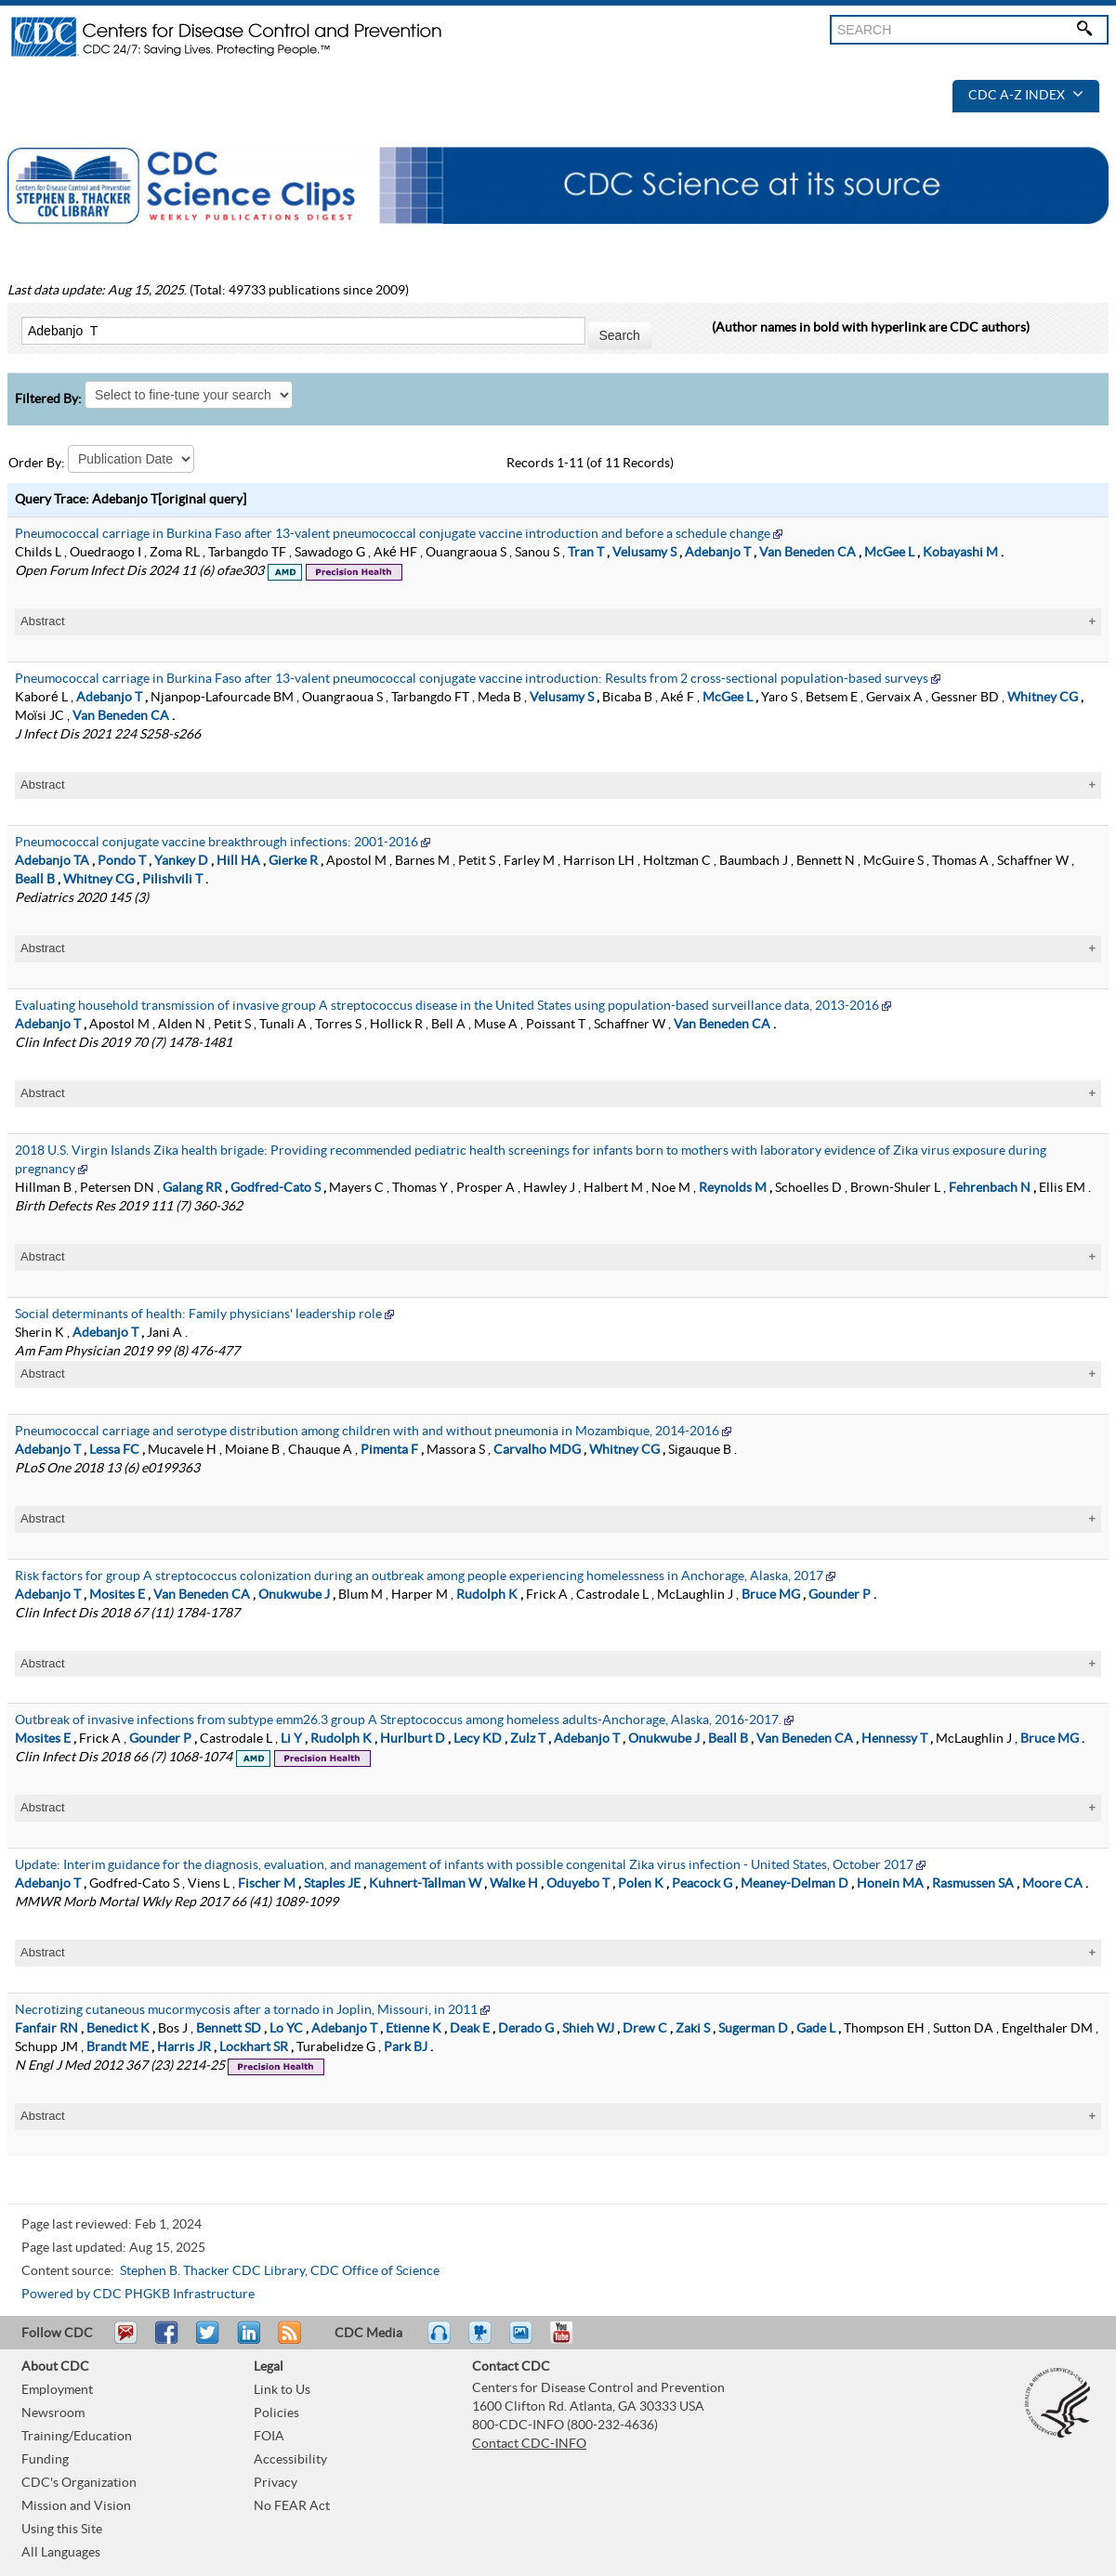 The height and width of the screenshot is (2576, 1116). What do you see at coordinates (477, 1739) in the screenshot?
I see `Lecy KD` at bounding box center [477, 1739].